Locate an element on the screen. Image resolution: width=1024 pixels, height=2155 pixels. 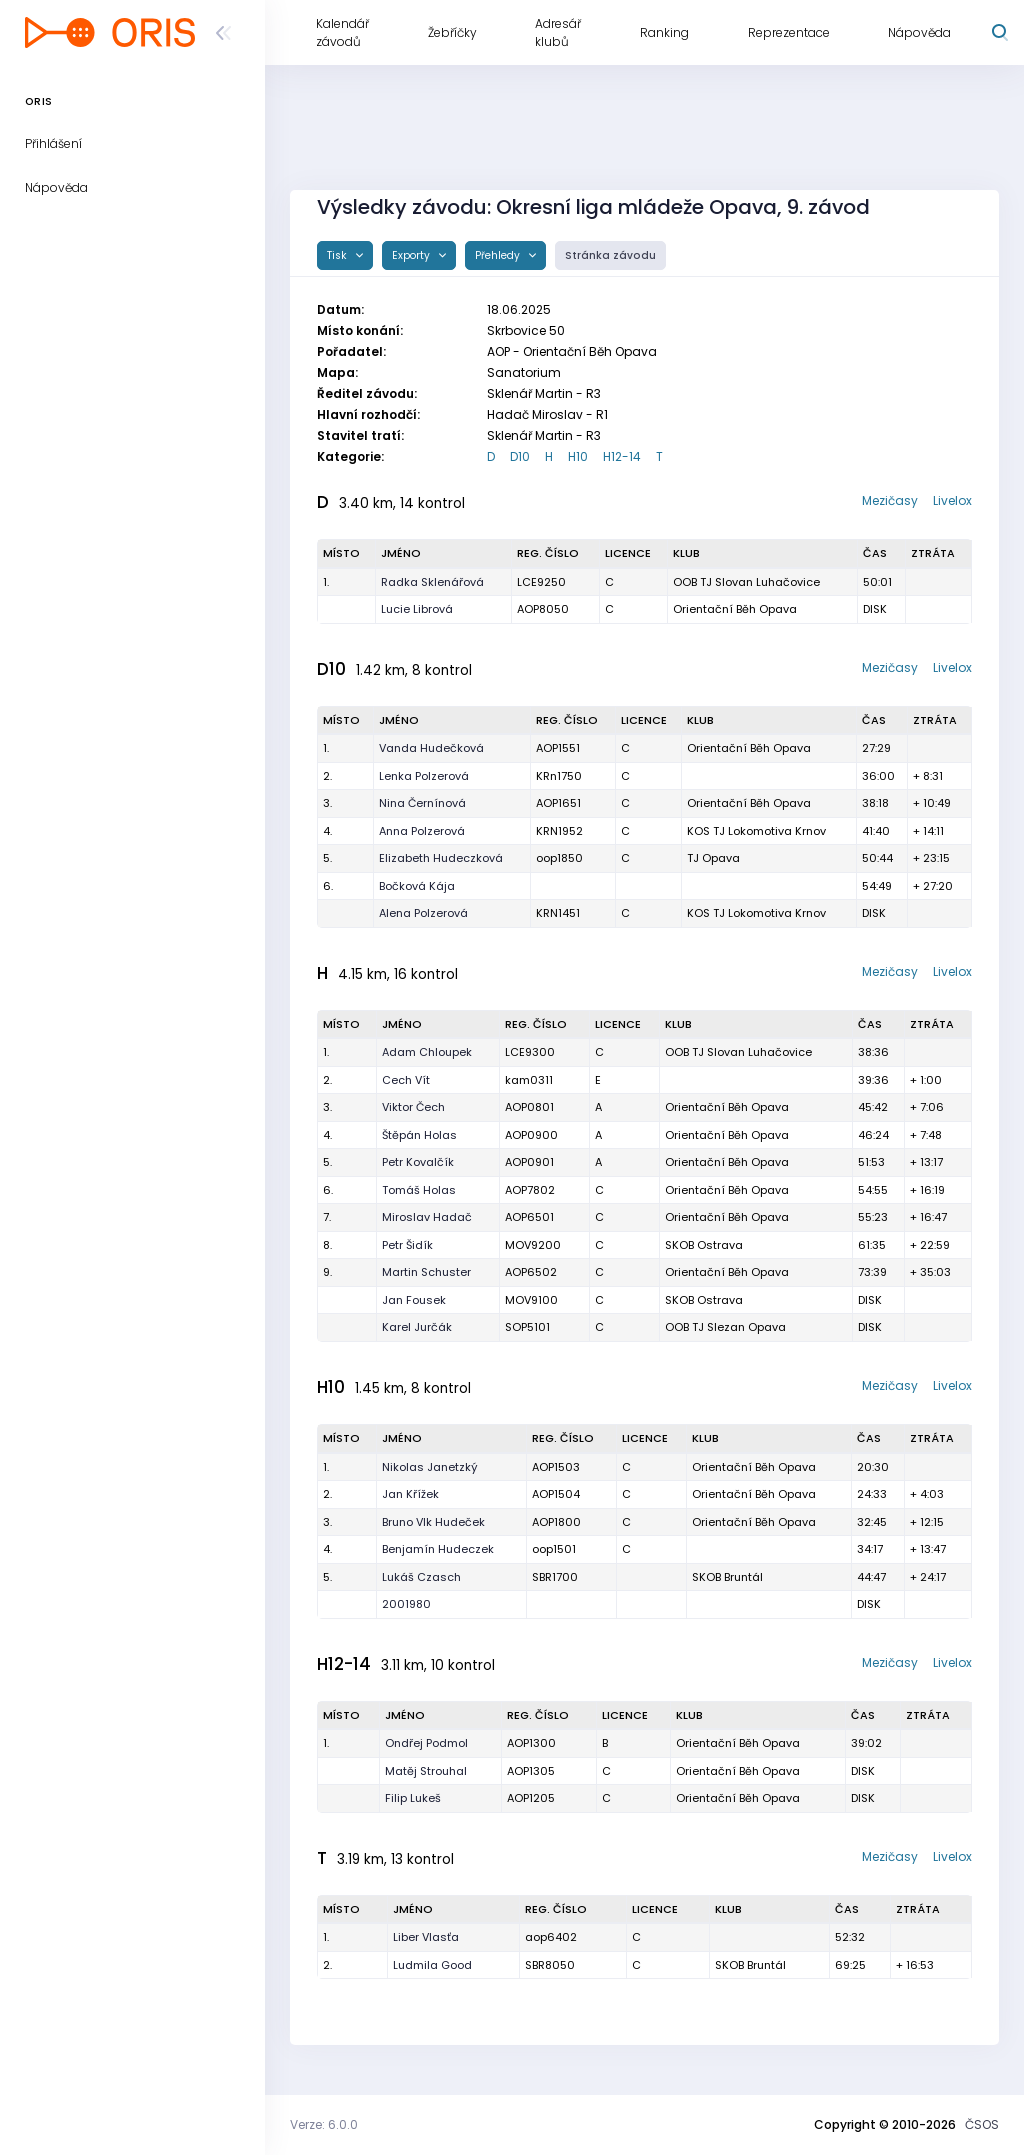
TJ Opava is located at coordinates (713, 858).